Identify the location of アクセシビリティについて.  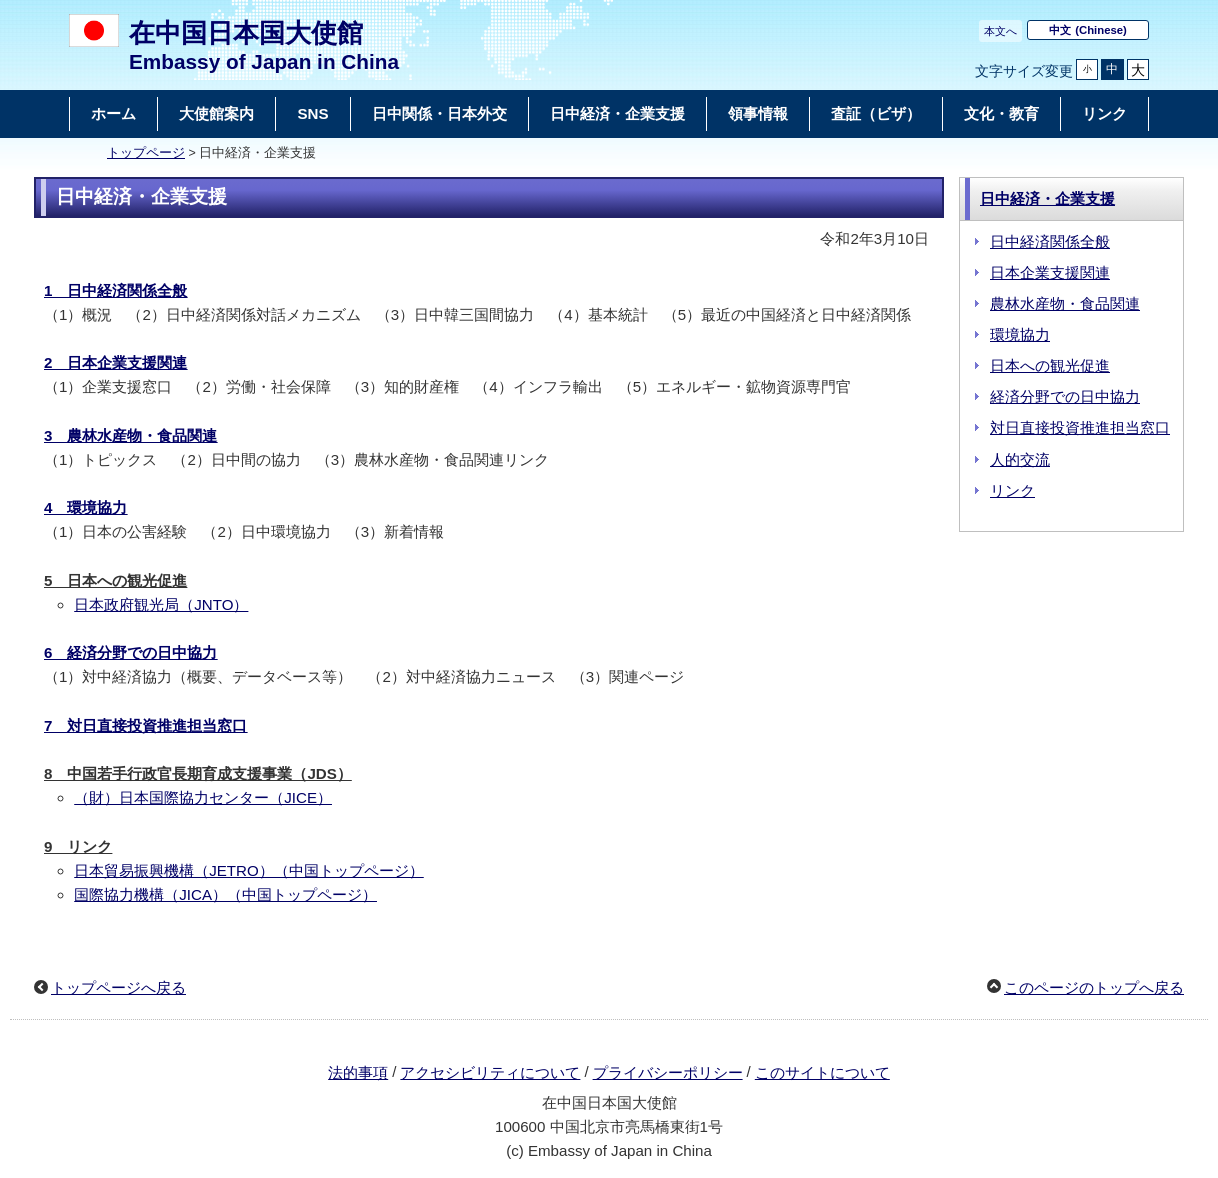
(490, 1072).